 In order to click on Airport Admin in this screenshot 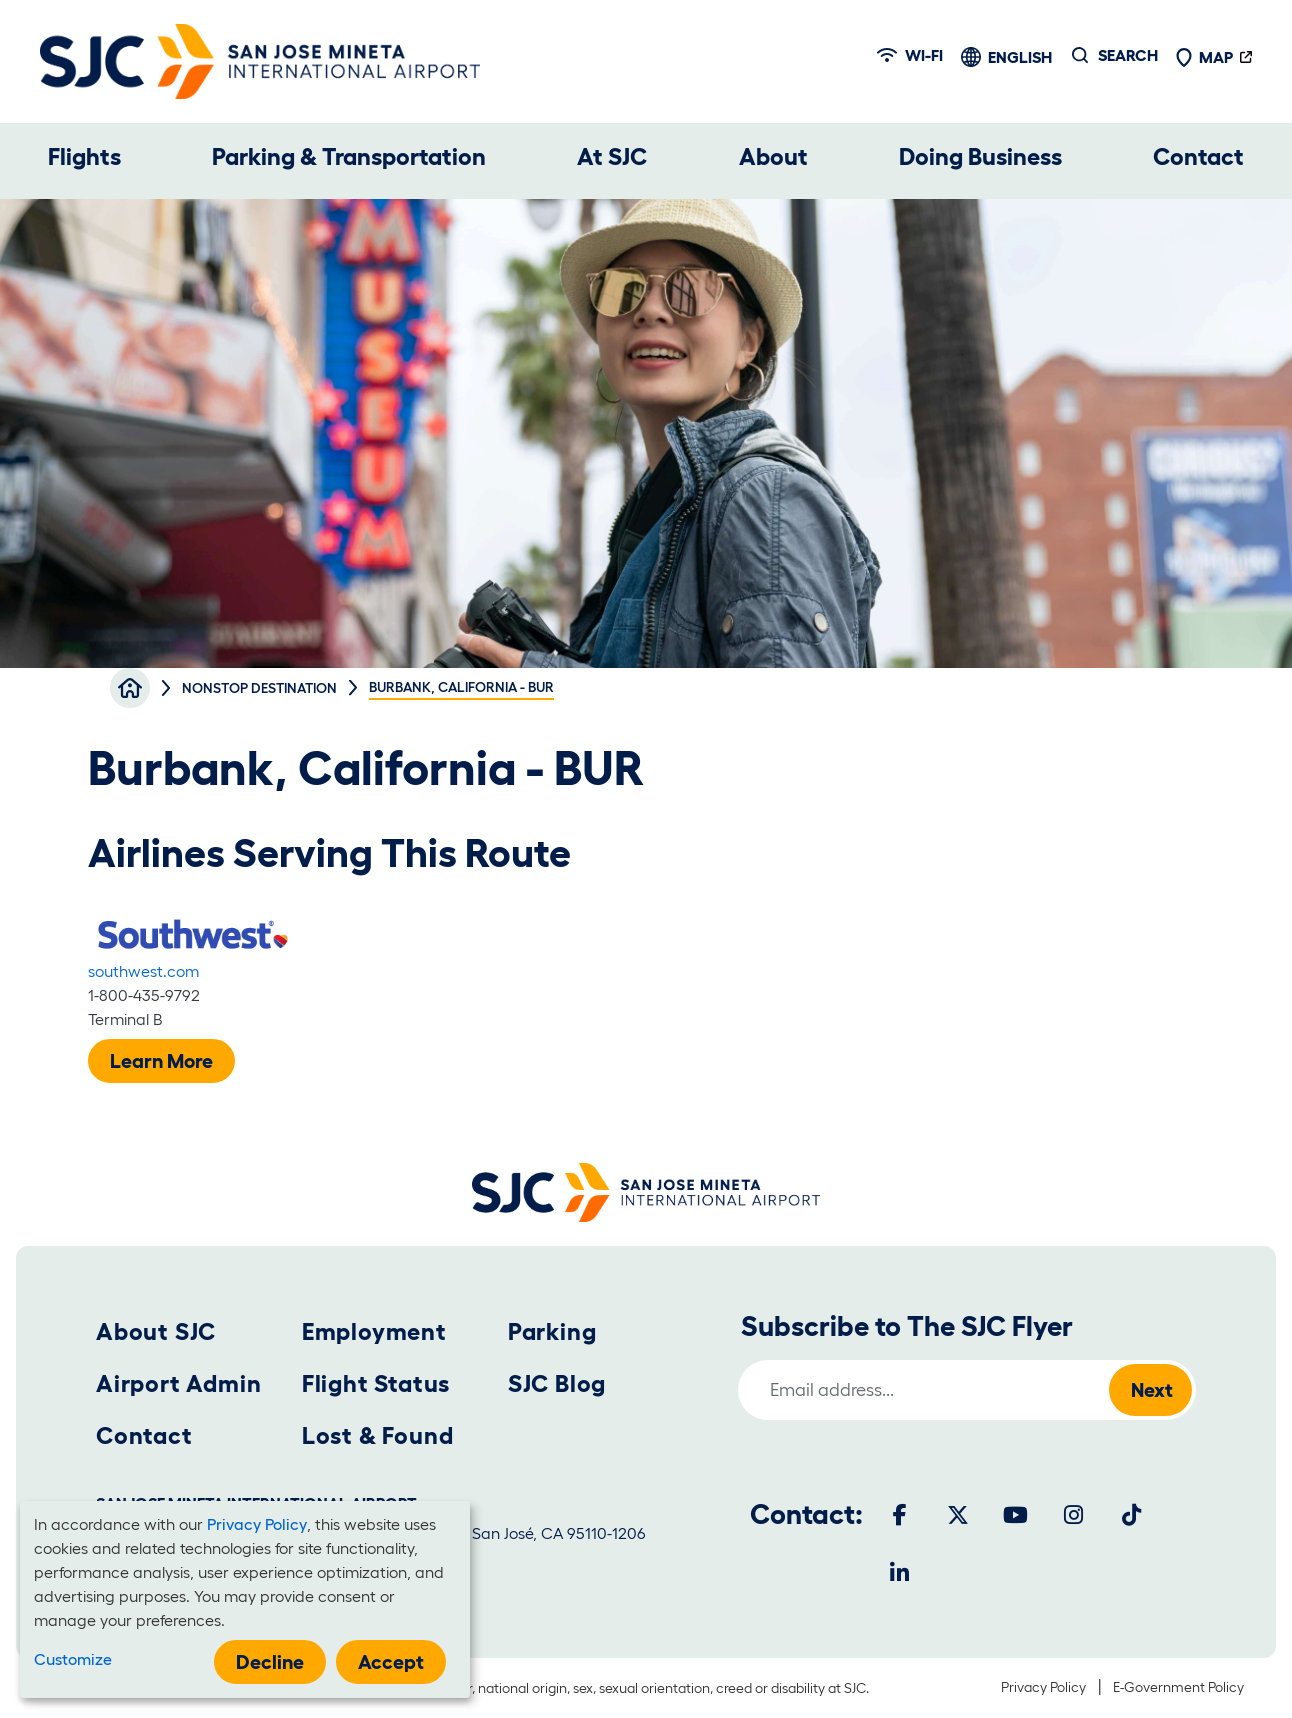, I will do `click(178, 1383)`.